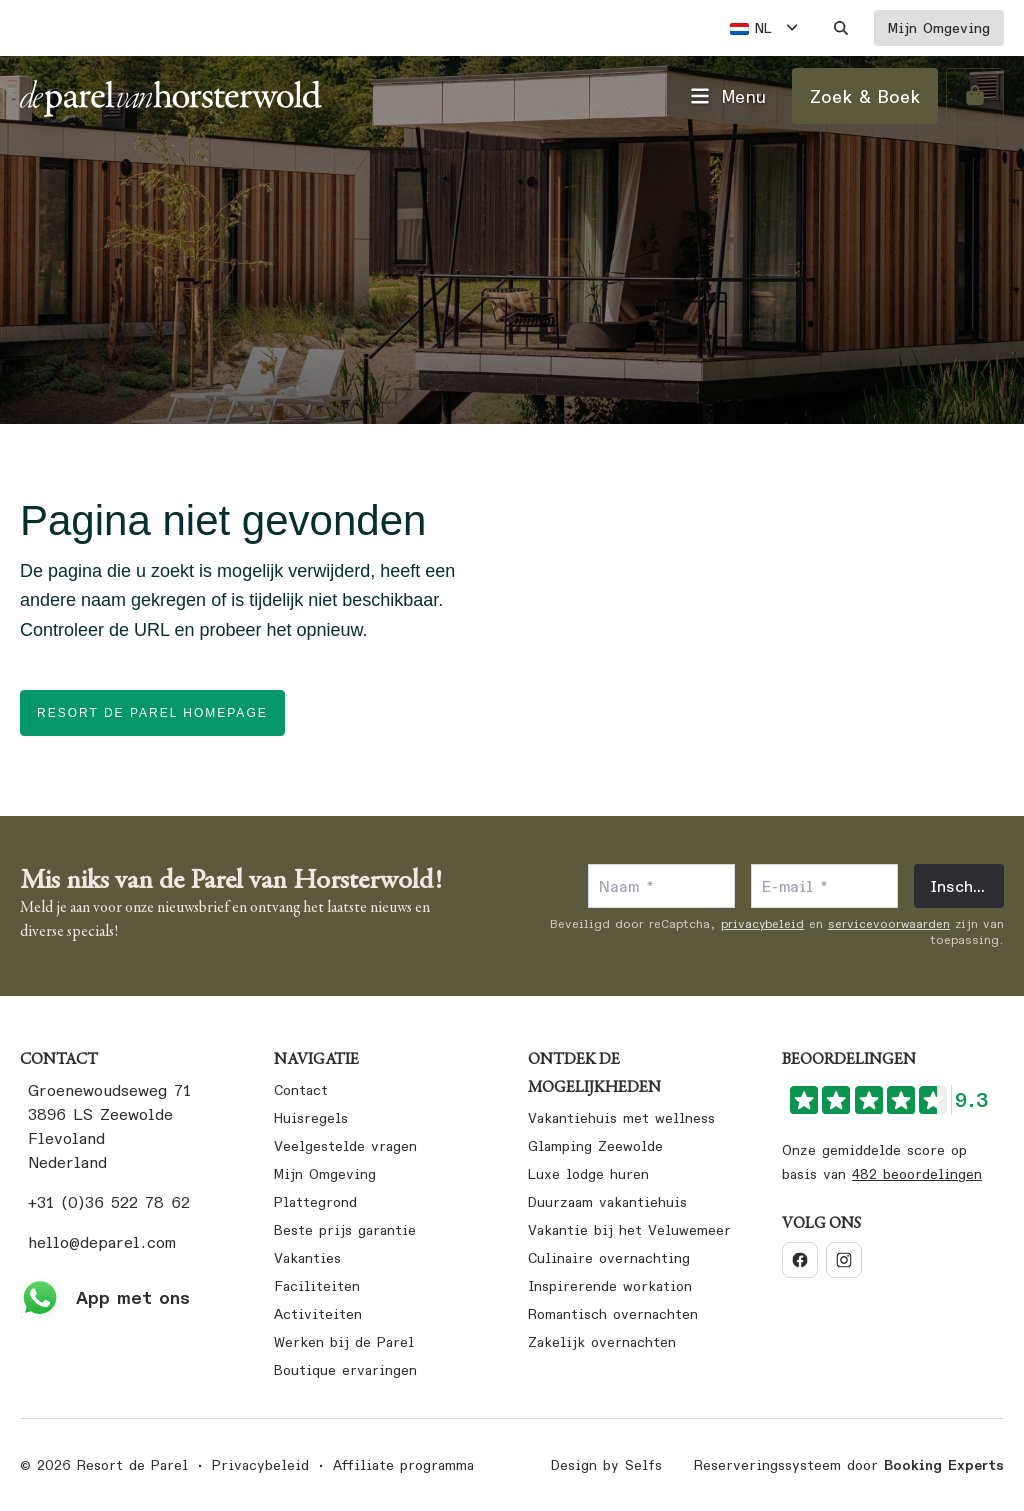 This screenshot has height=1511, width=1024. I want to click on Resort de Parel homepage, so click(152, 713).